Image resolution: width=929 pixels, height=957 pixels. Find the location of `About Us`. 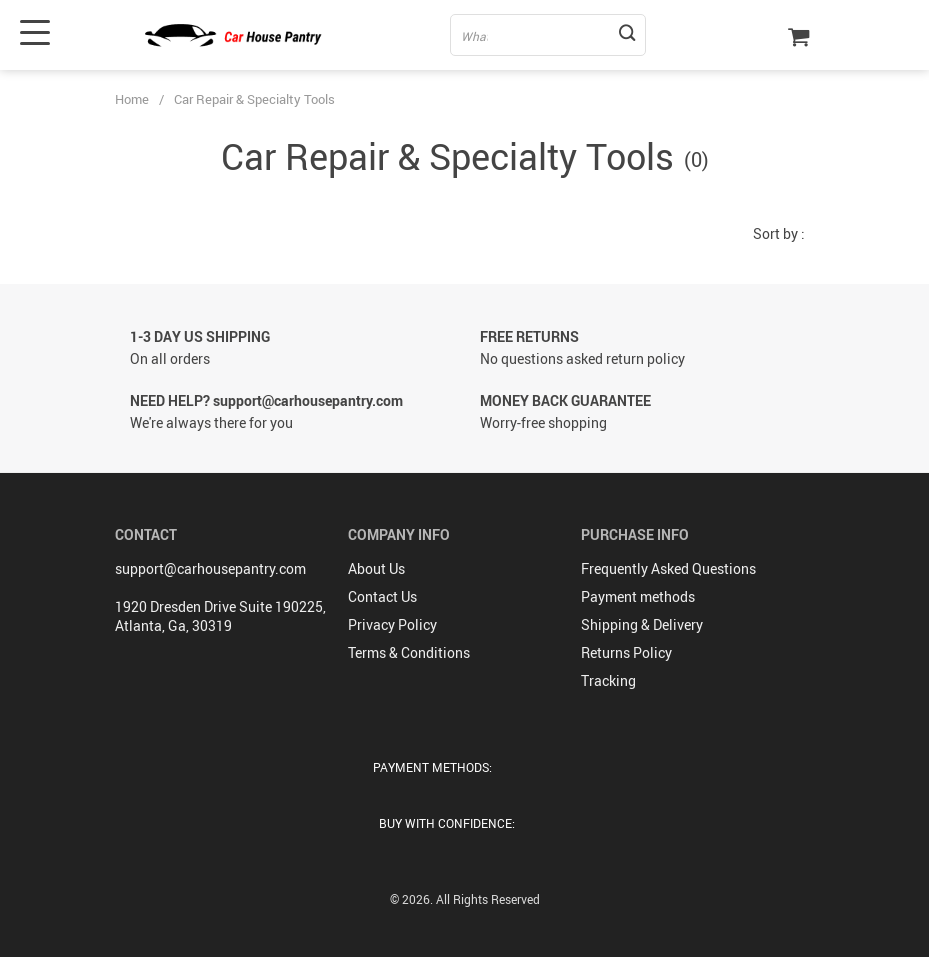

About Us is located at coordinates (376, 568).